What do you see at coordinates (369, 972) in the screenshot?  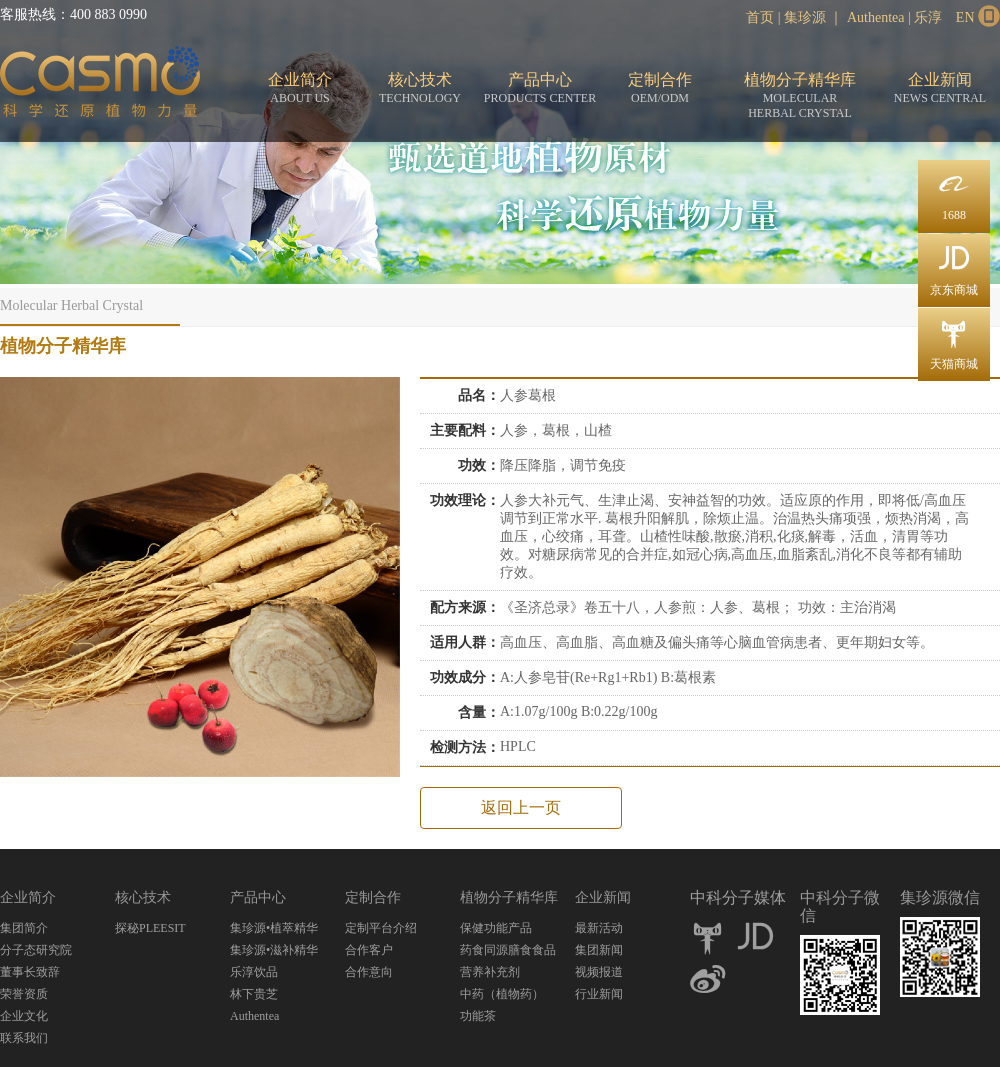 I see `合作意向` at bounding box center [369, 972].